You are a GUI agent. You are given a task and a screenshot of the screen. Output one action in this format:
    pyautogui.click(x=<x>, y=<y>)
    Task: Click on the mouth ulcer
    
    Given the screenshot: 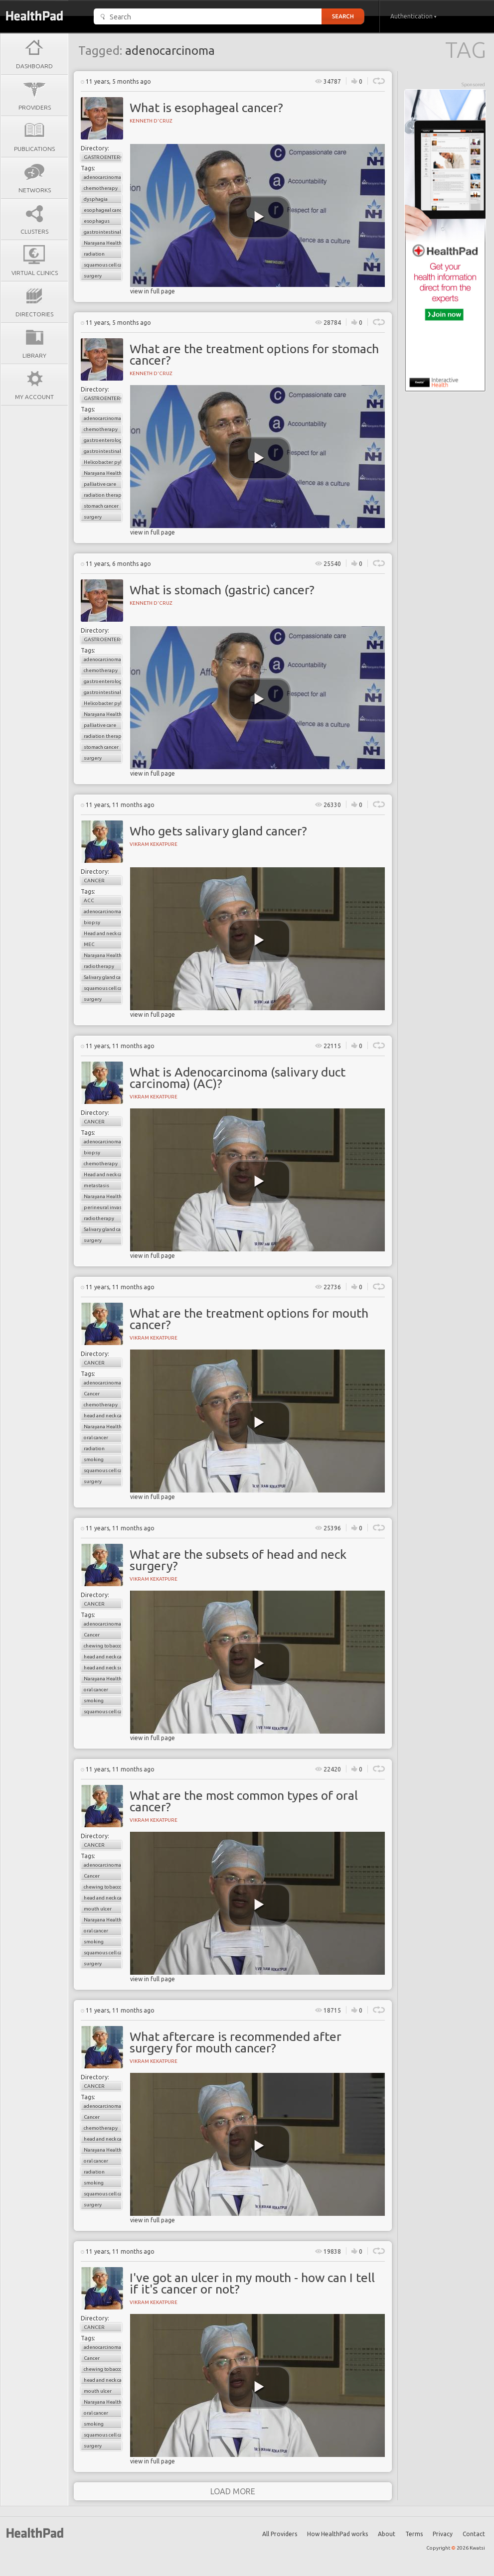 What is the action you would take?
    pyautogui.click(x=98, y=1908)
    